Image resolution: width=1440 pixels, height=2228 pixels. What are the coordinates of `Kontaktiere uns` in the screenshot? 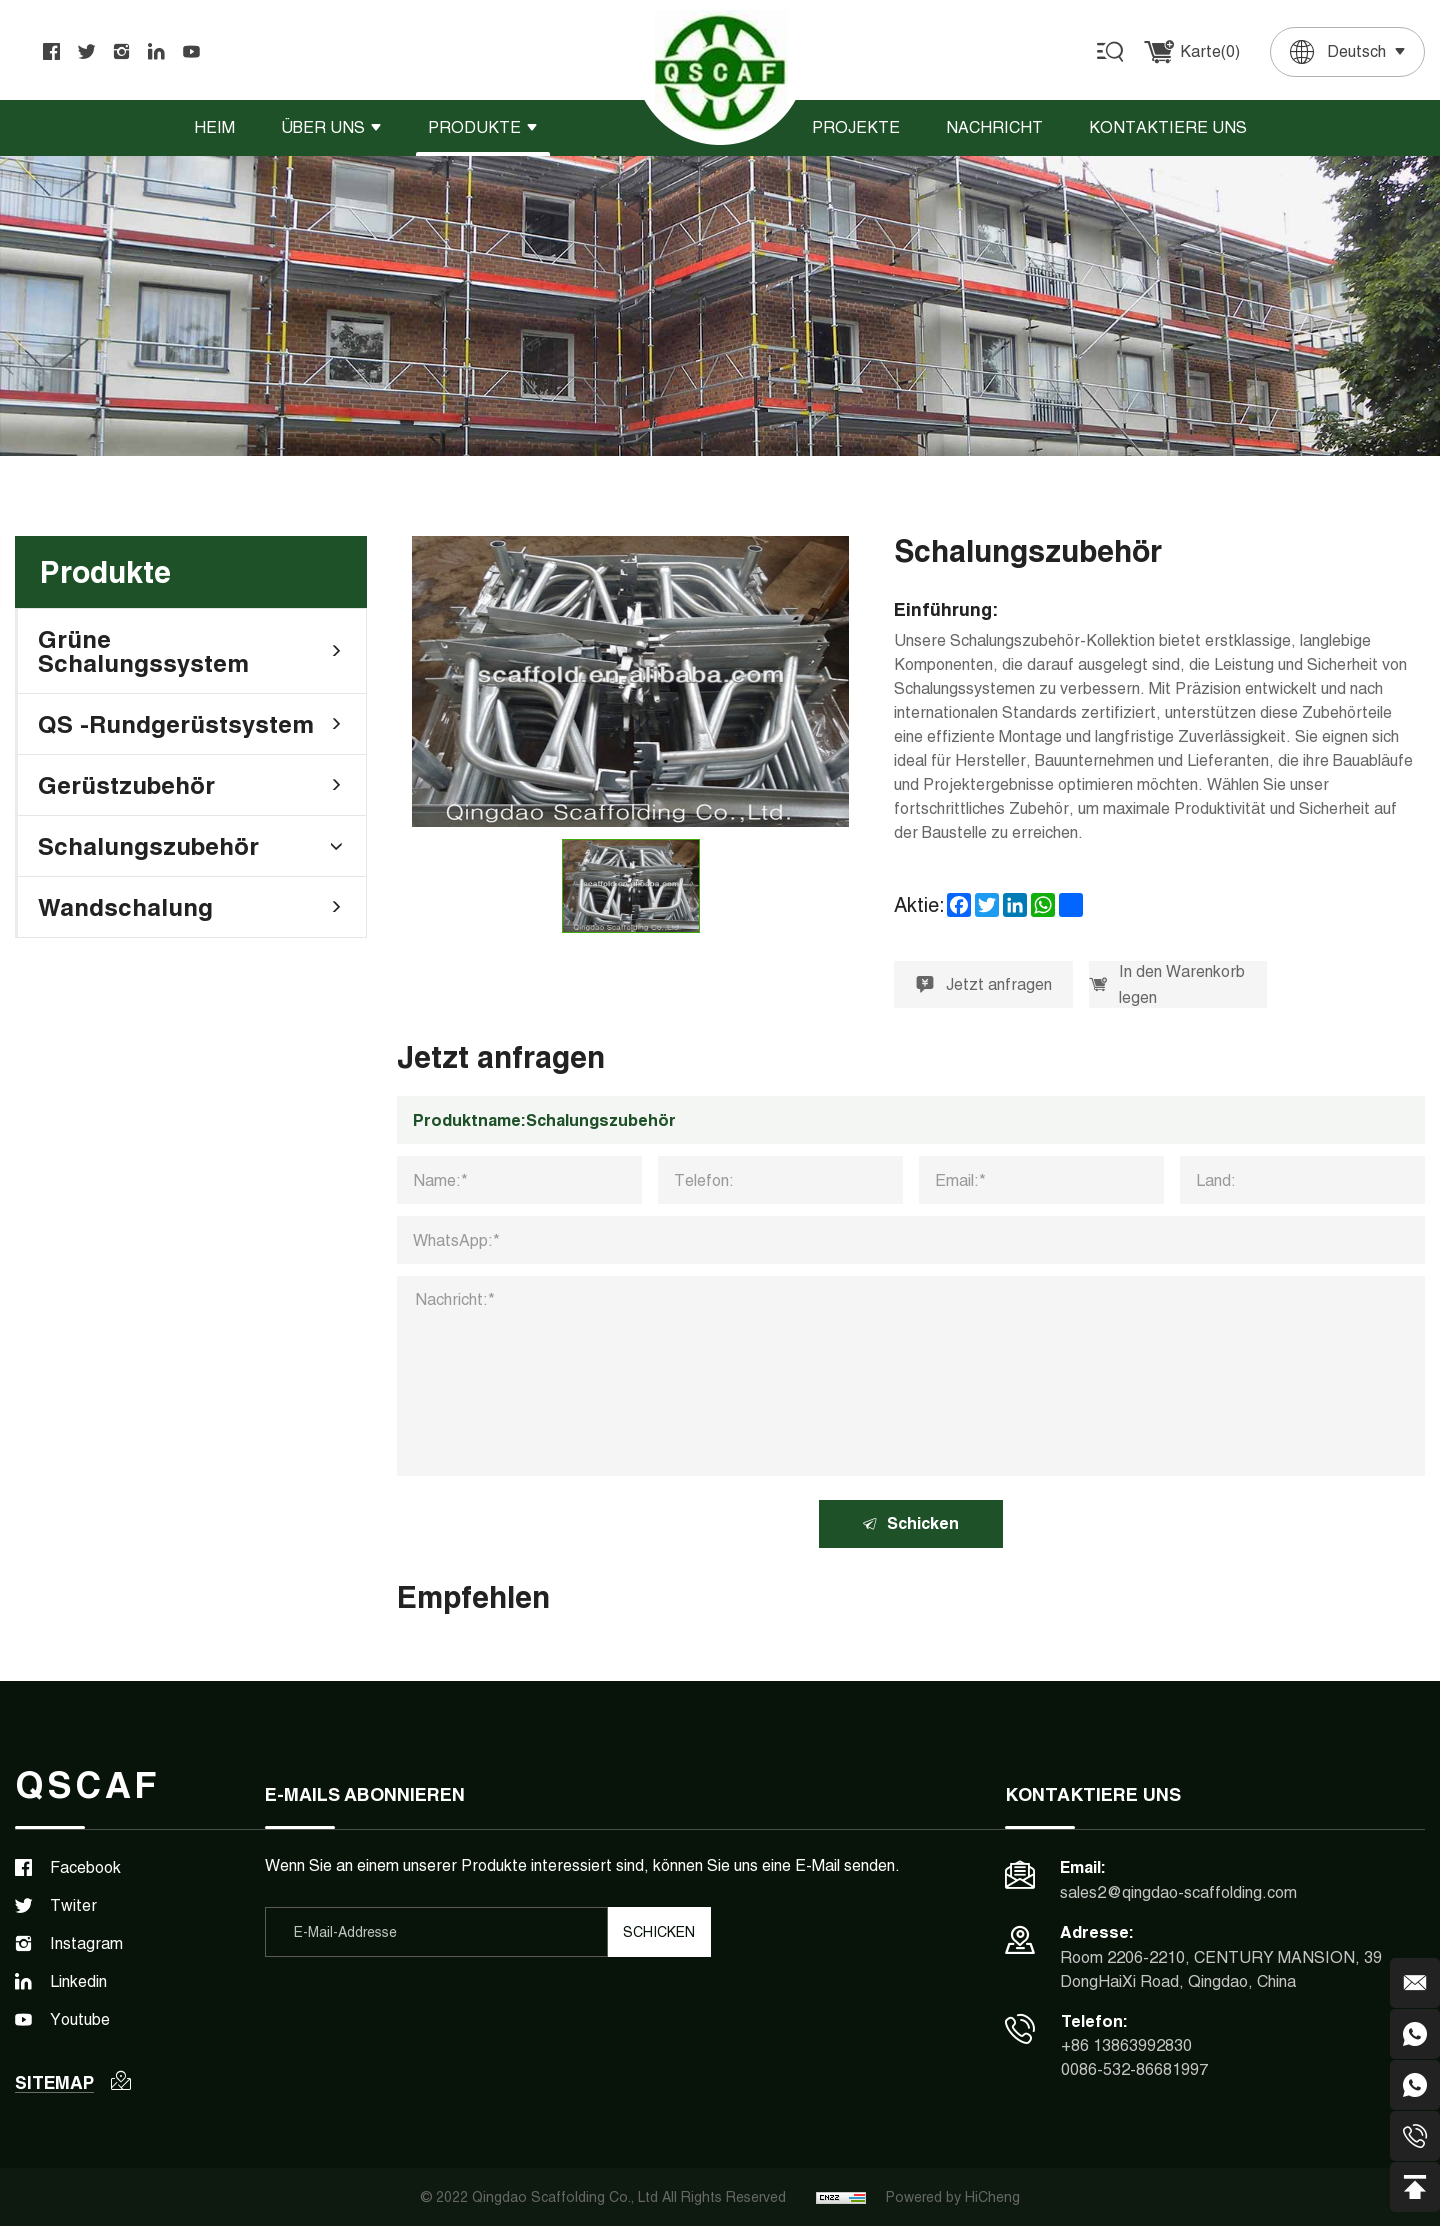 It's located at (1168, 127).